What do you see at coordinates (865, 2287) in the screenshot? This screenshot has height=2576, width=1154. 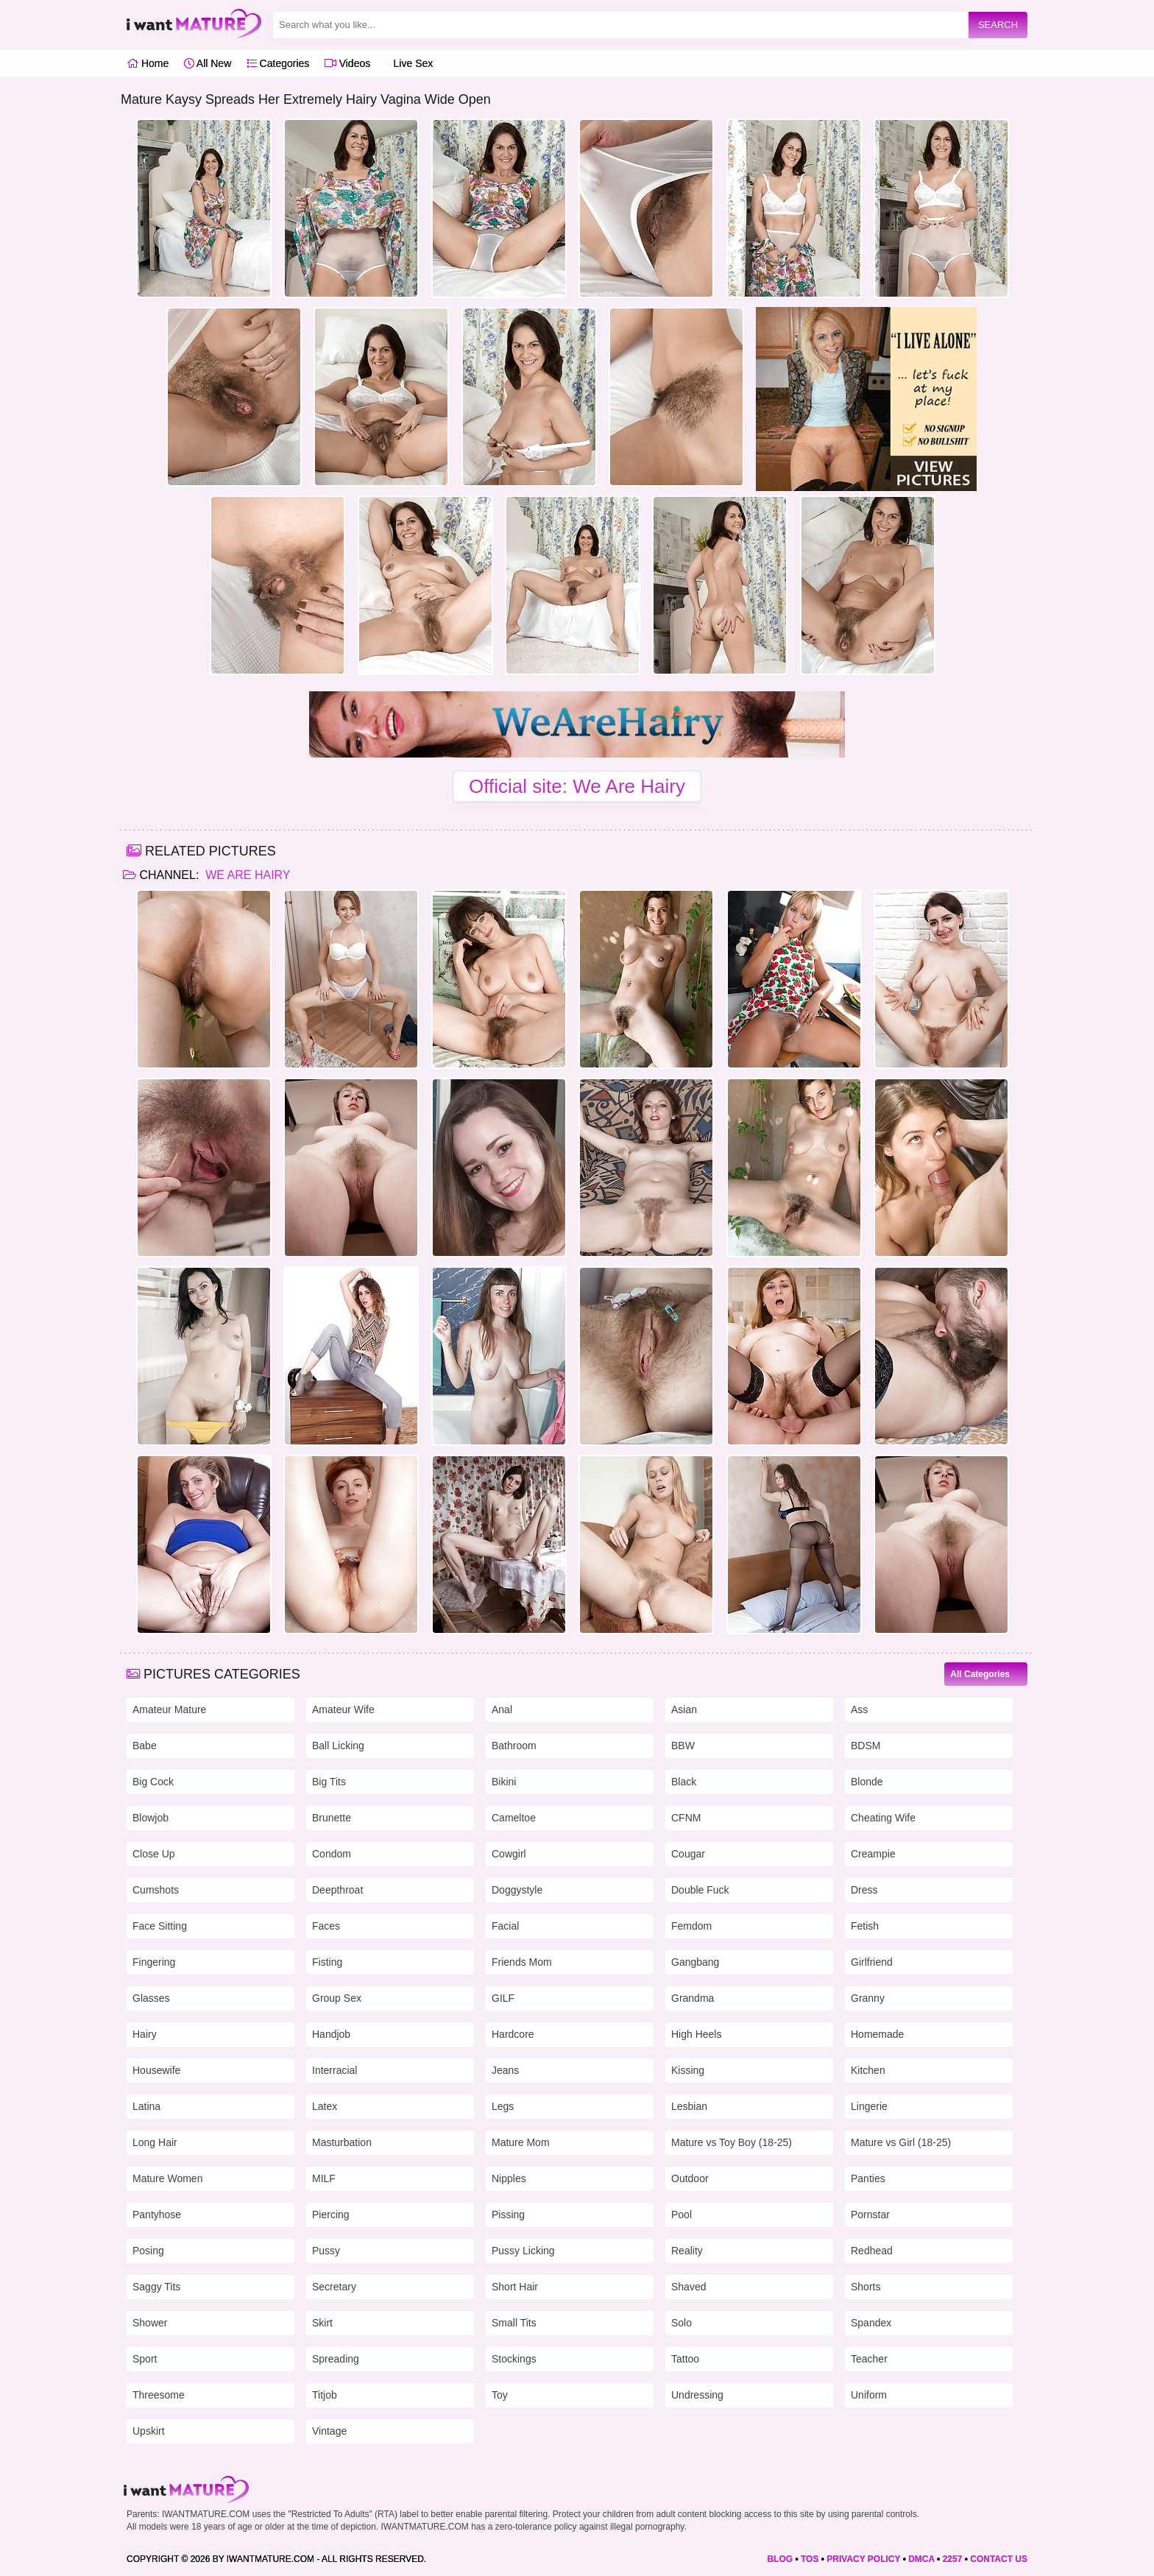 I see `Shorts` at bounding box center [865, 2287].